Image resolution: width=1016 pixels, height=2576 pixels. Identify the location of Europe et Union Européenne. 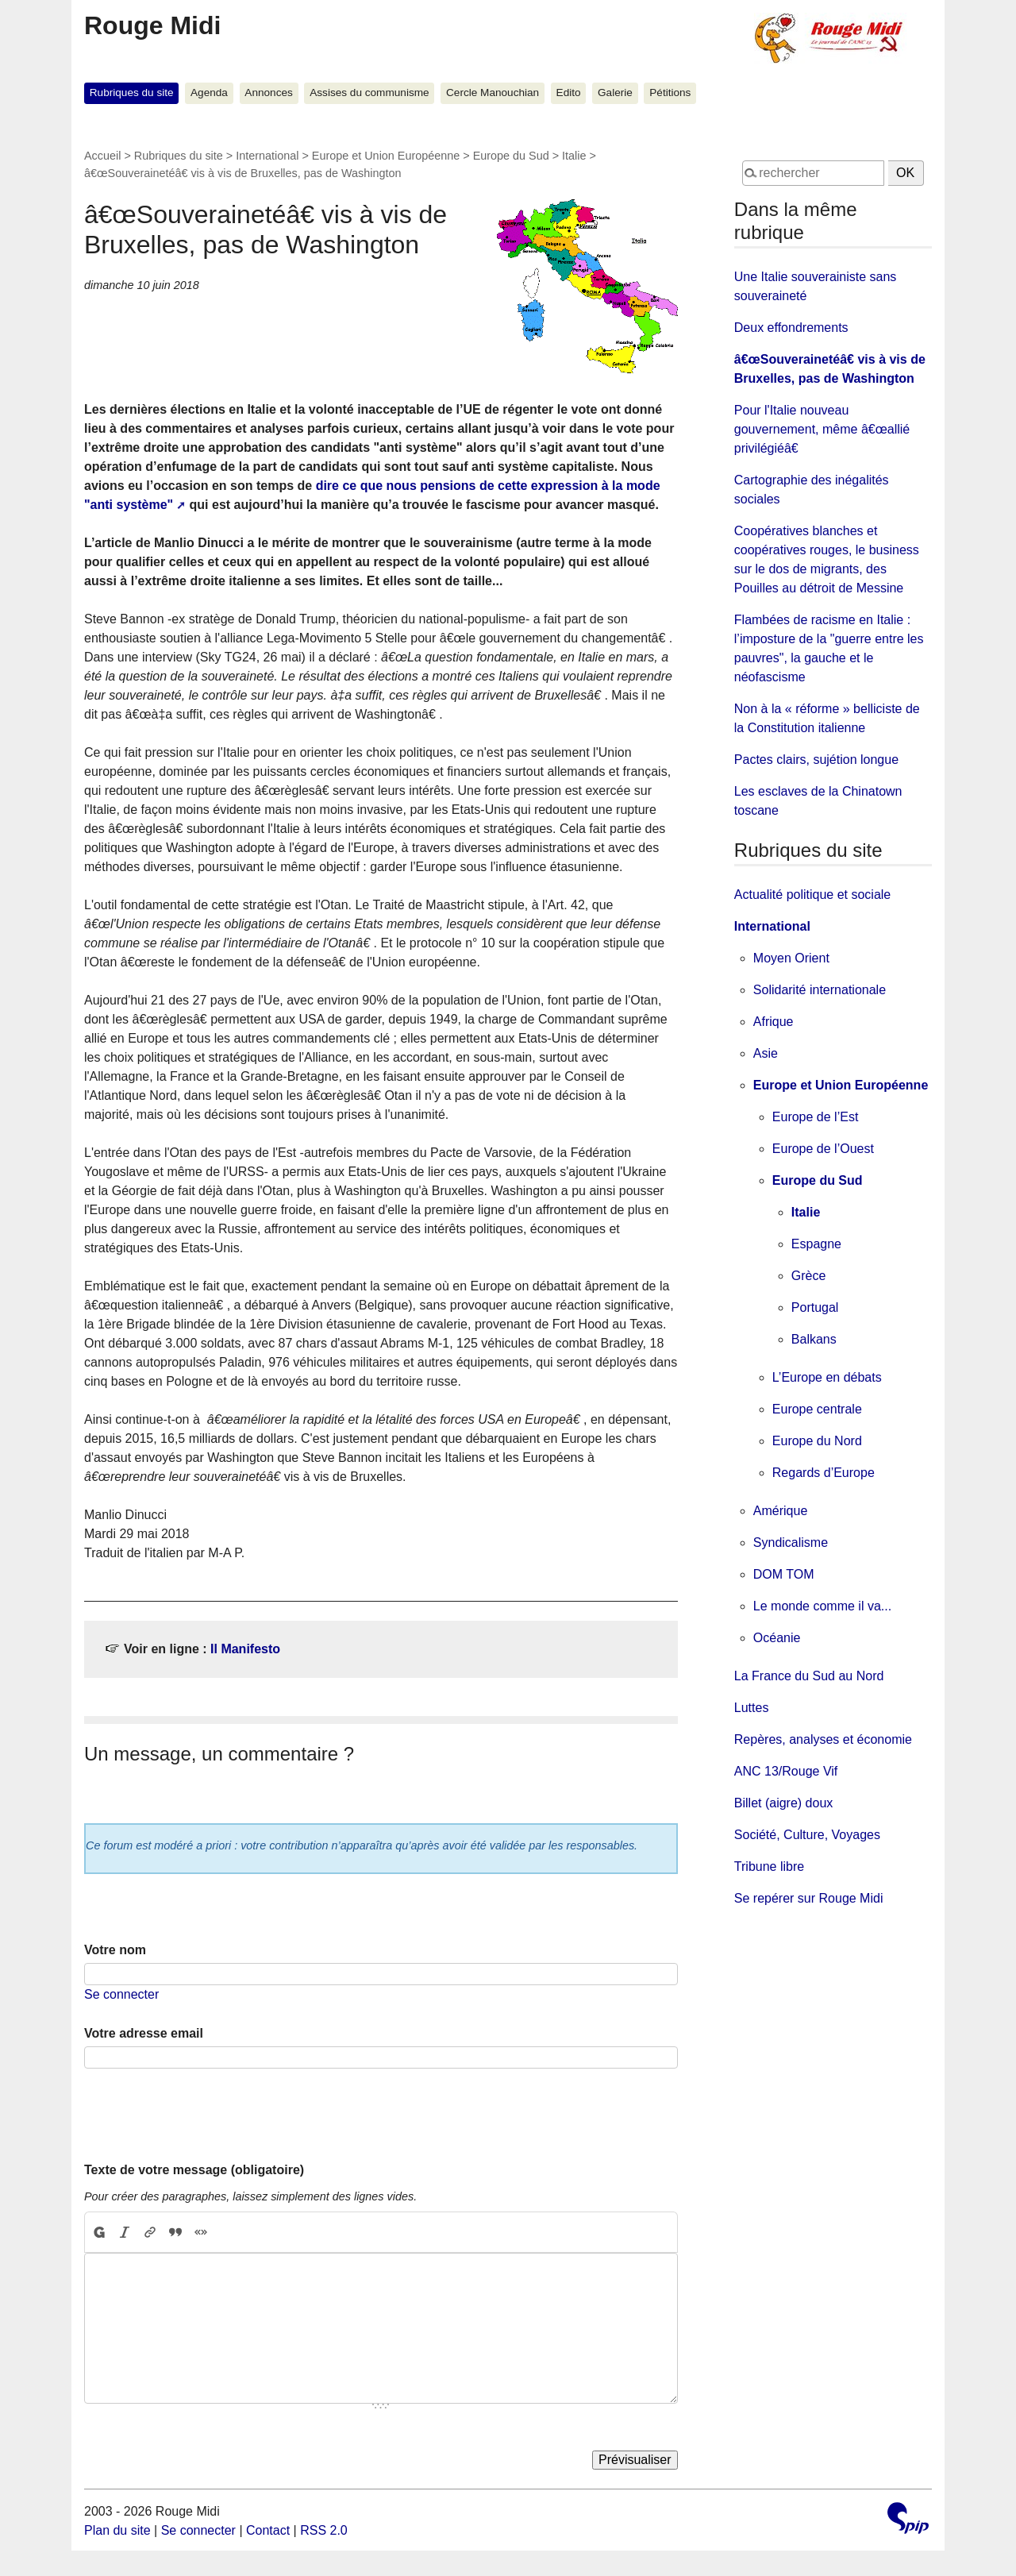
(386, 155).